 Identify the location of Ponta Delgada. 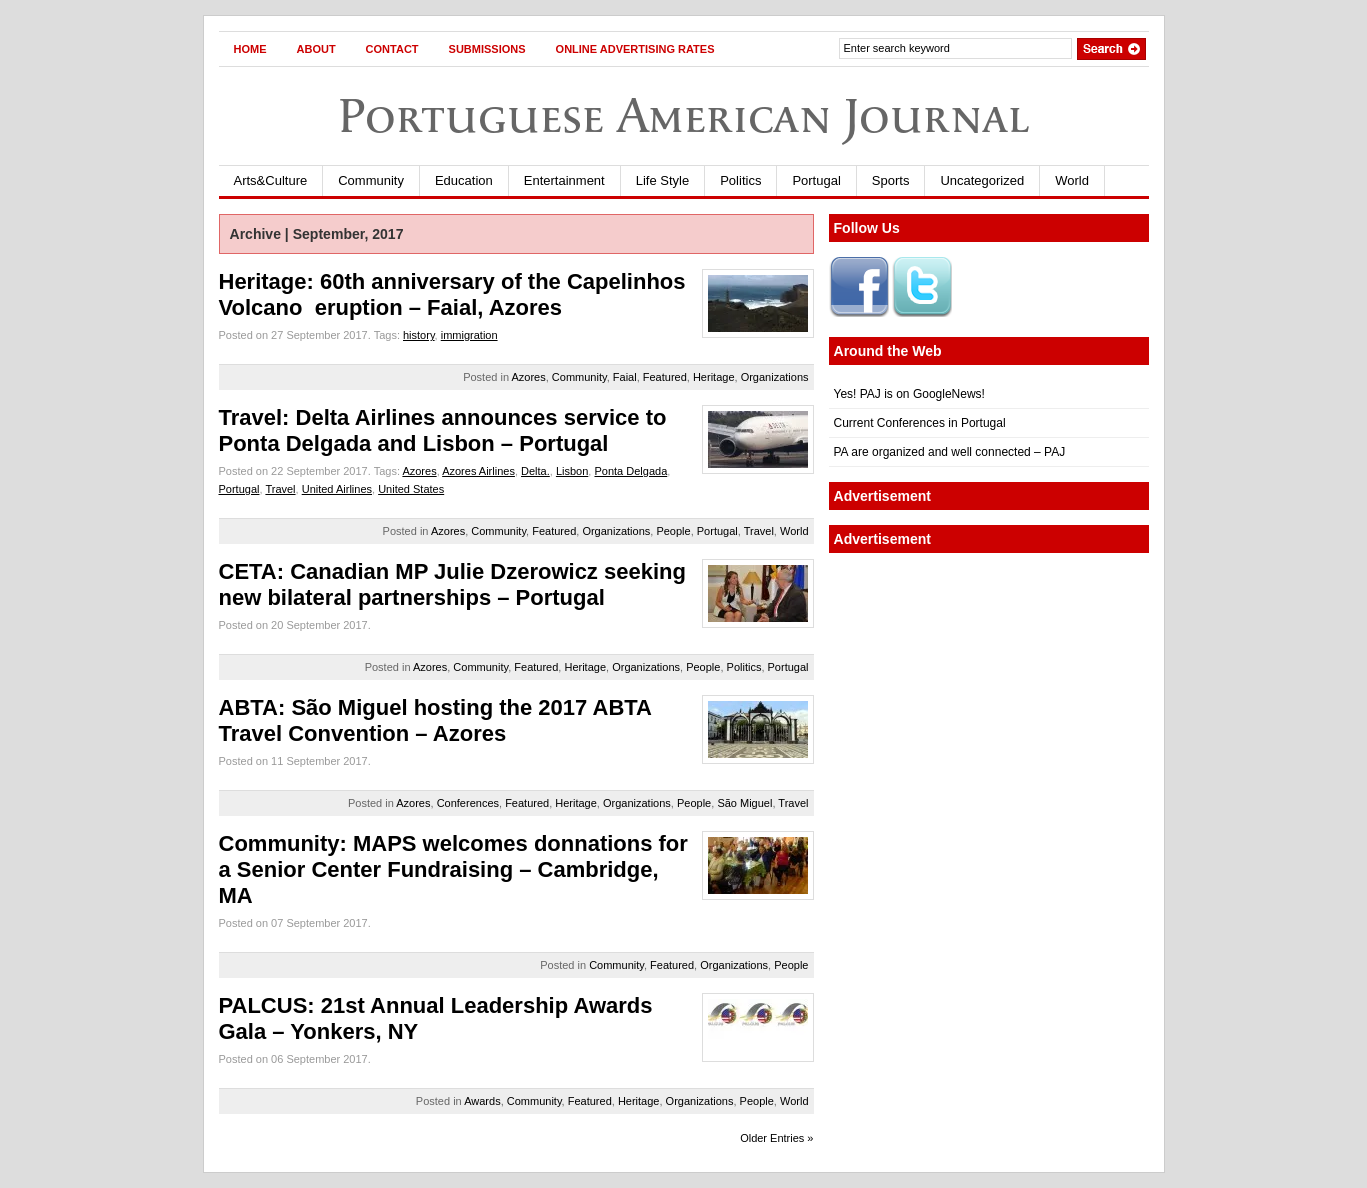
(630, 471).